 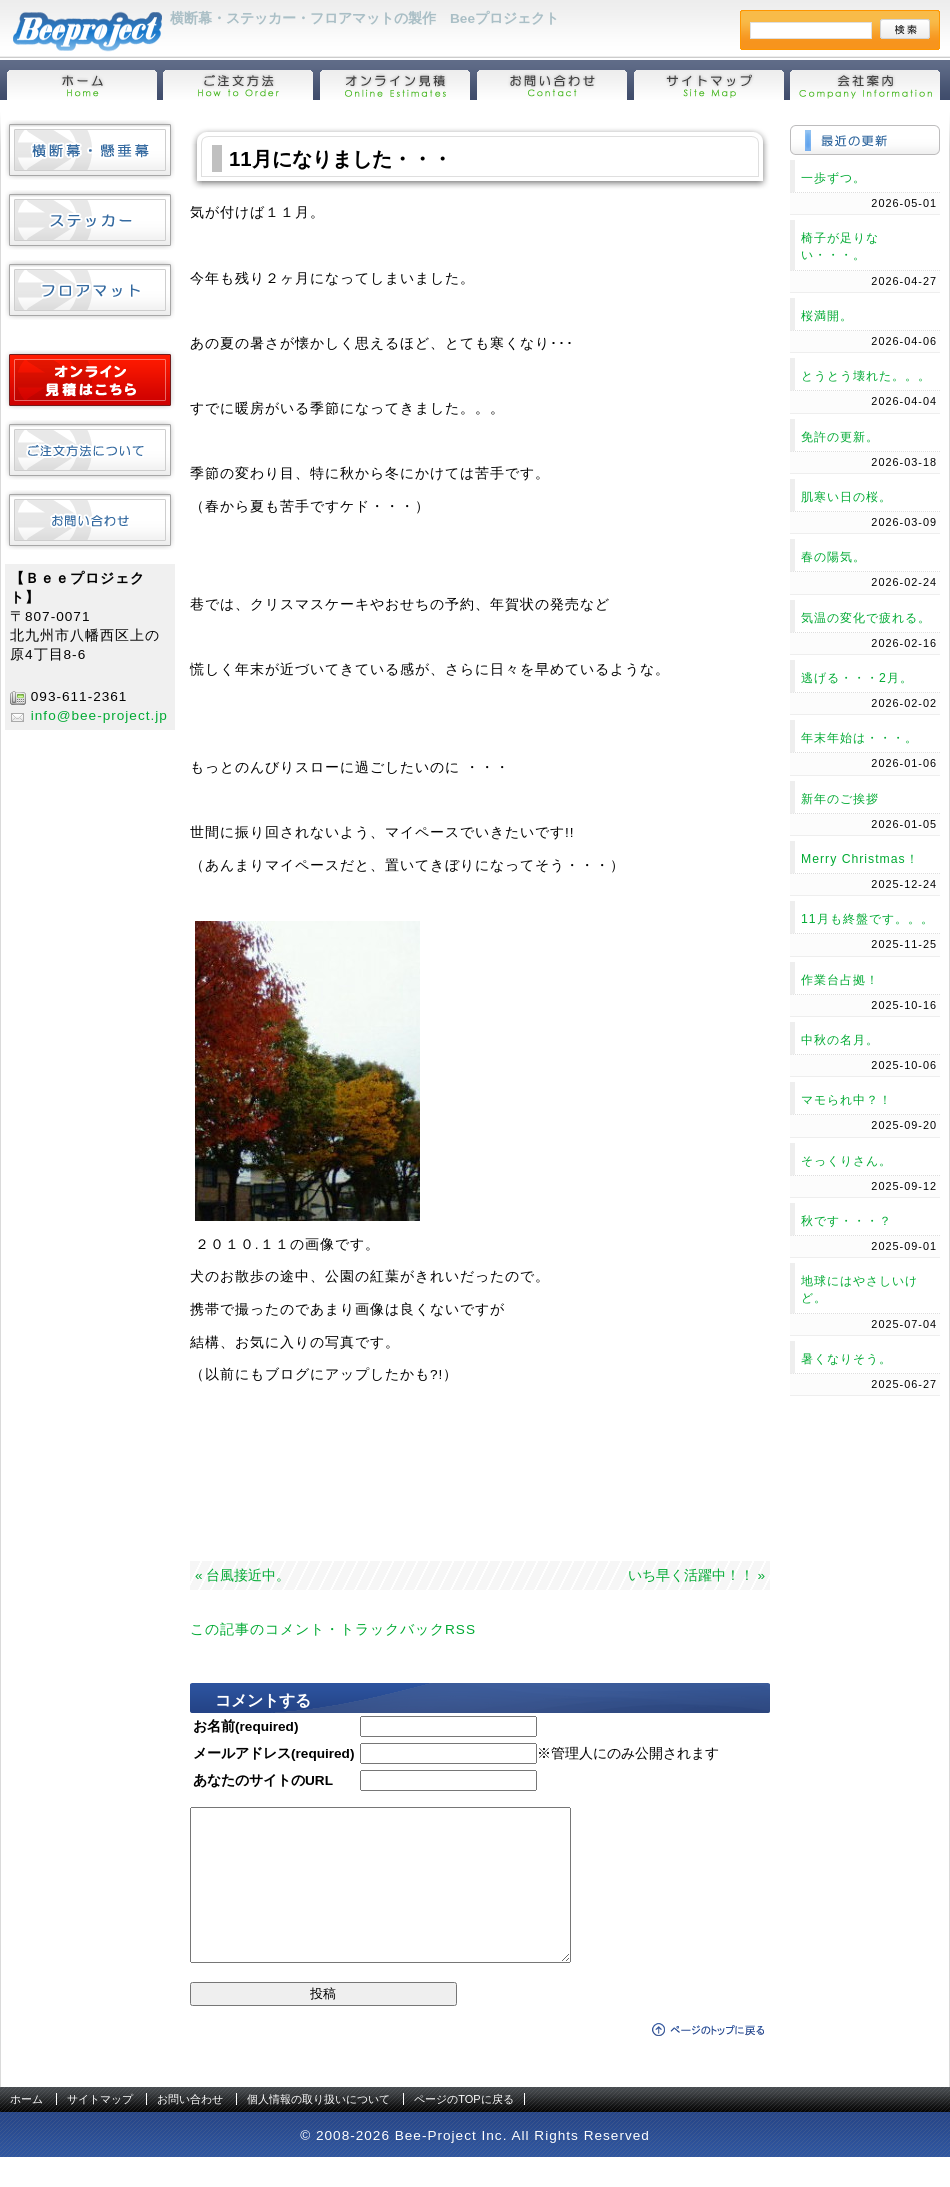 What do you see at coordinates (827, 316) in the screenshot?
I see `桜満開。` at bounding box center [827, 316].